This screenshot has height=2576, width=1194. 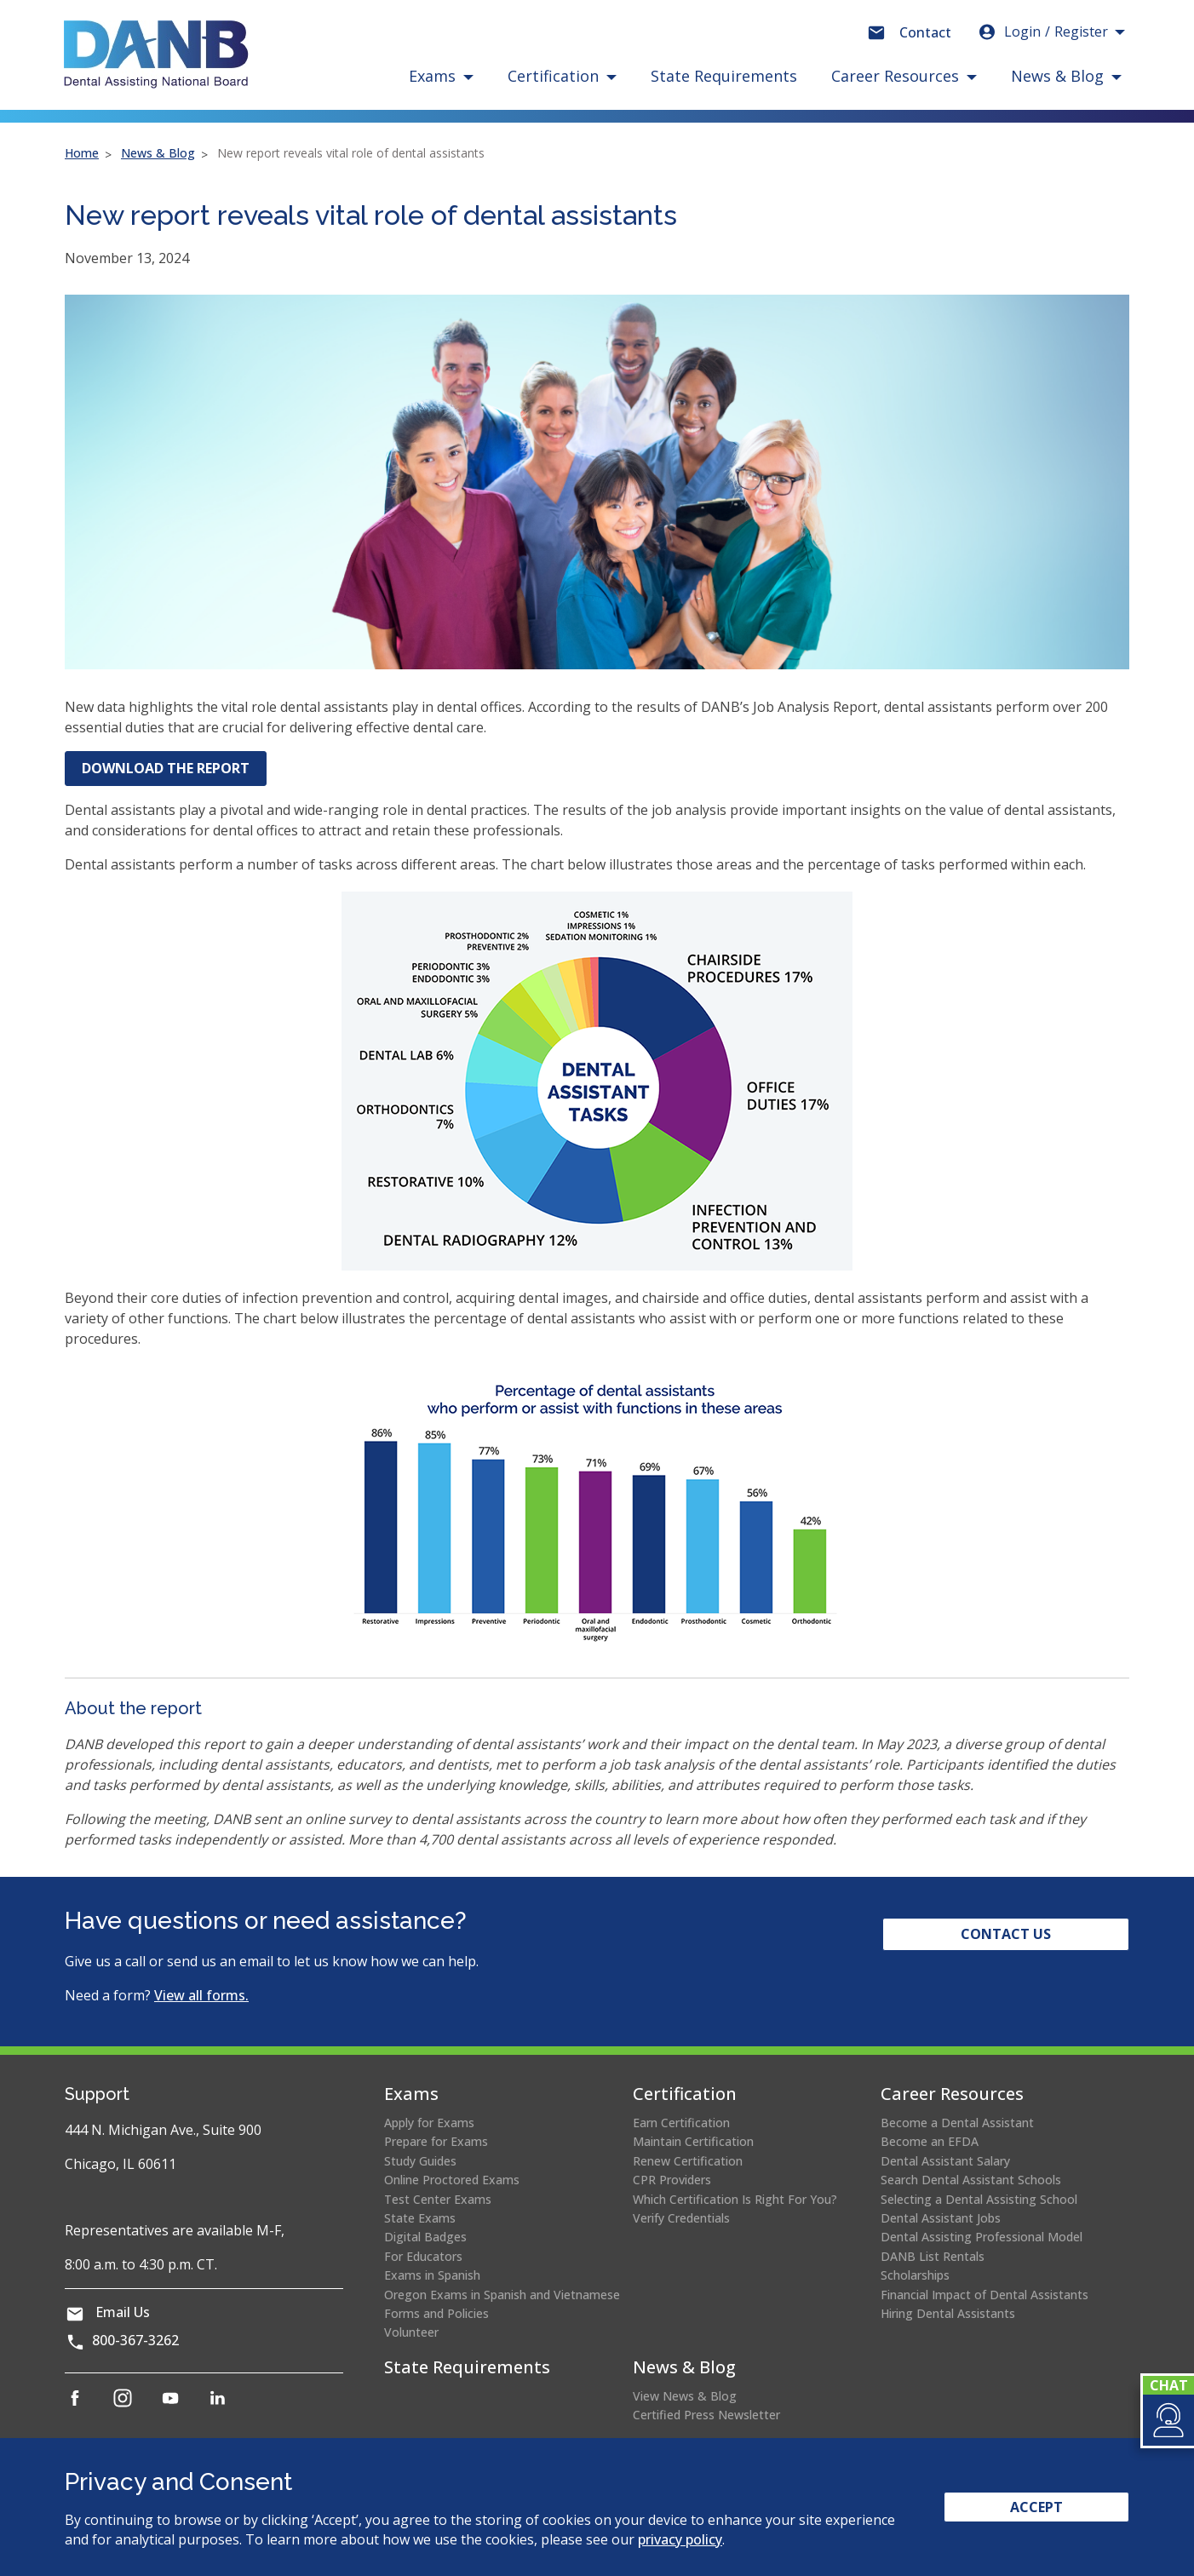 I want to click on Career Resources, so click(x=952, y=2093).